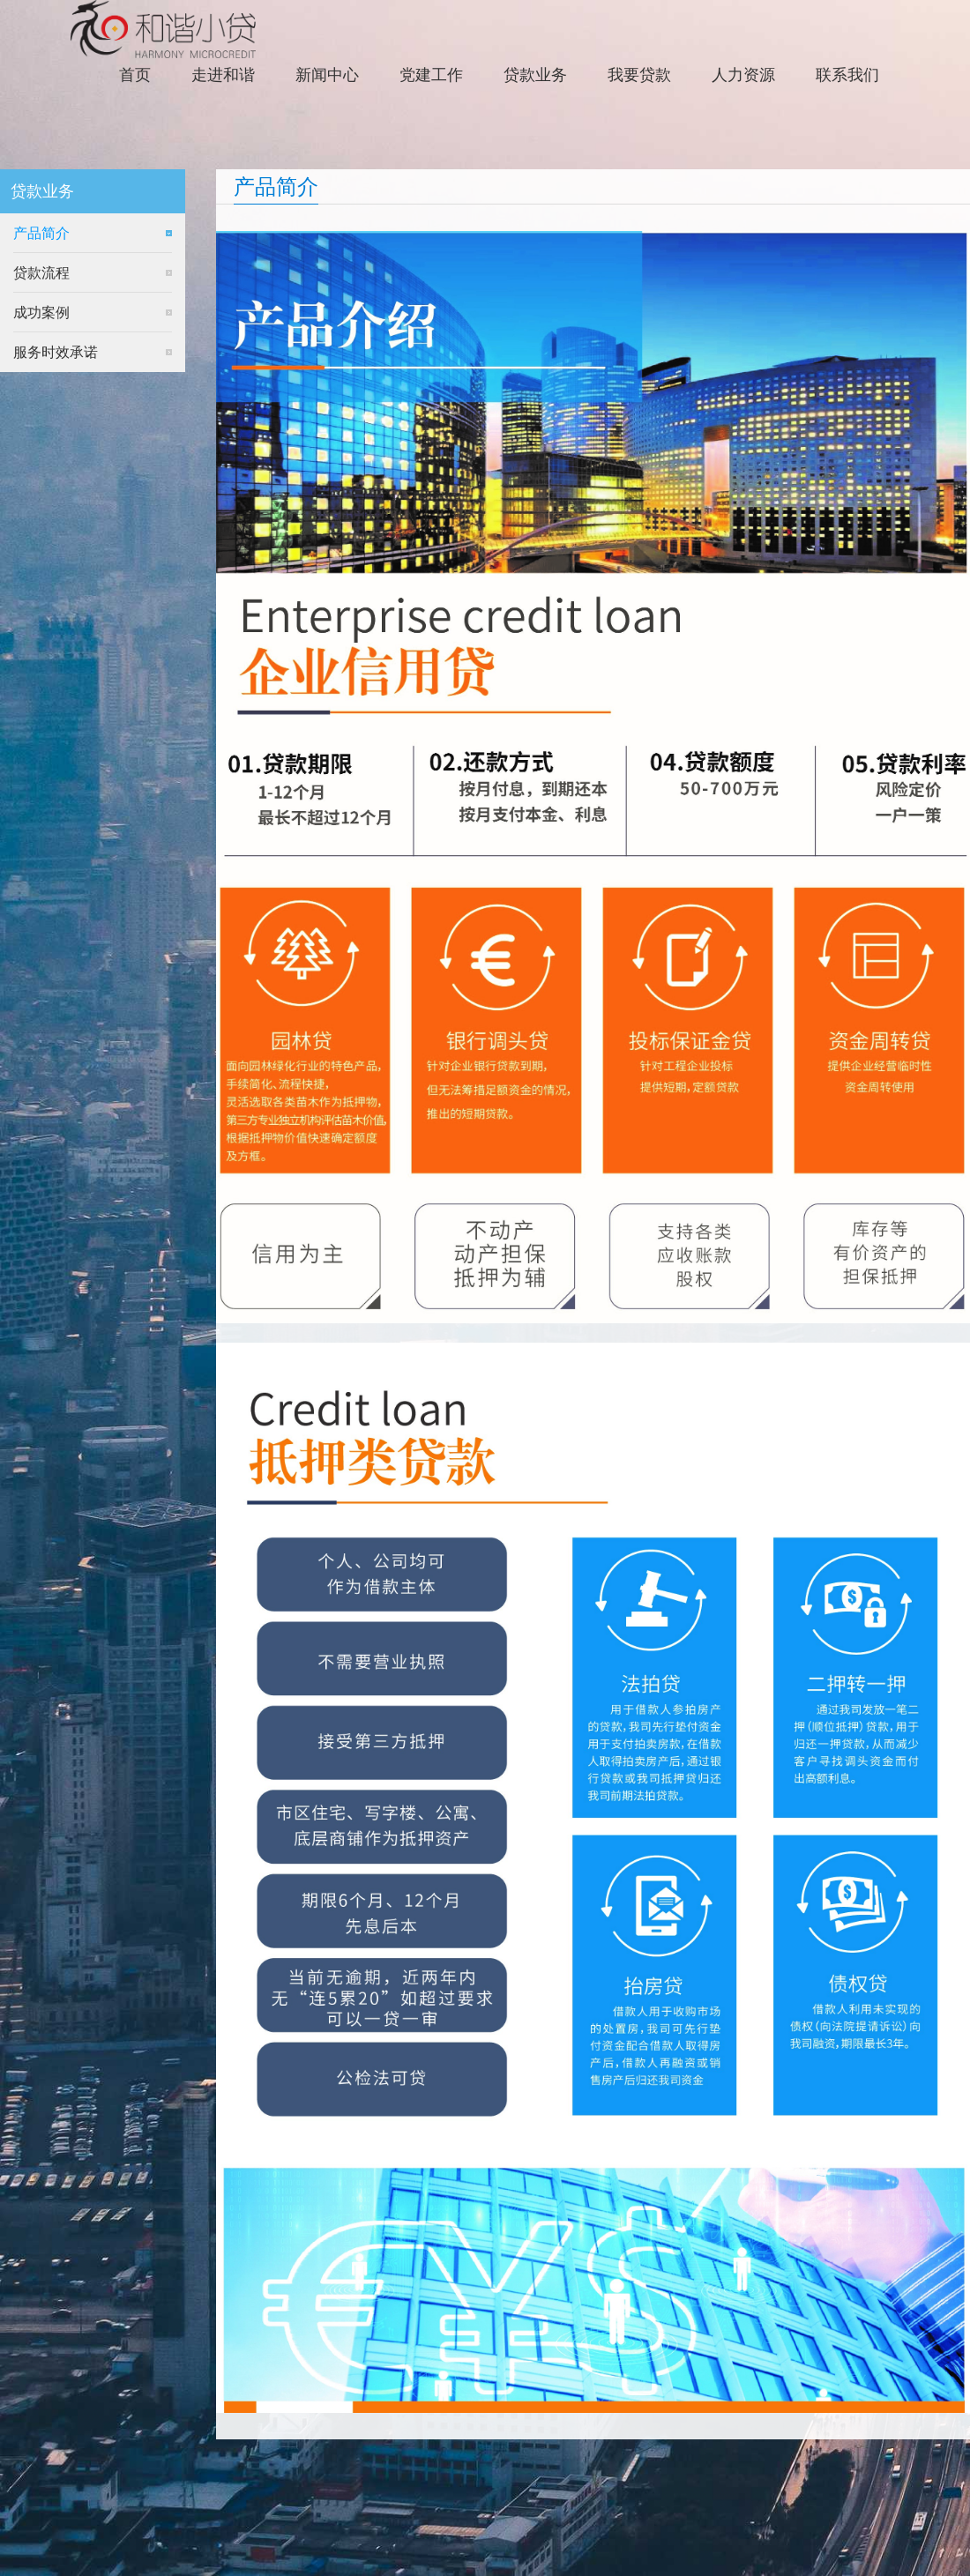  Describe the element at coordinates (41, 272) in the screenshot. I see `贷款流程` at that location.